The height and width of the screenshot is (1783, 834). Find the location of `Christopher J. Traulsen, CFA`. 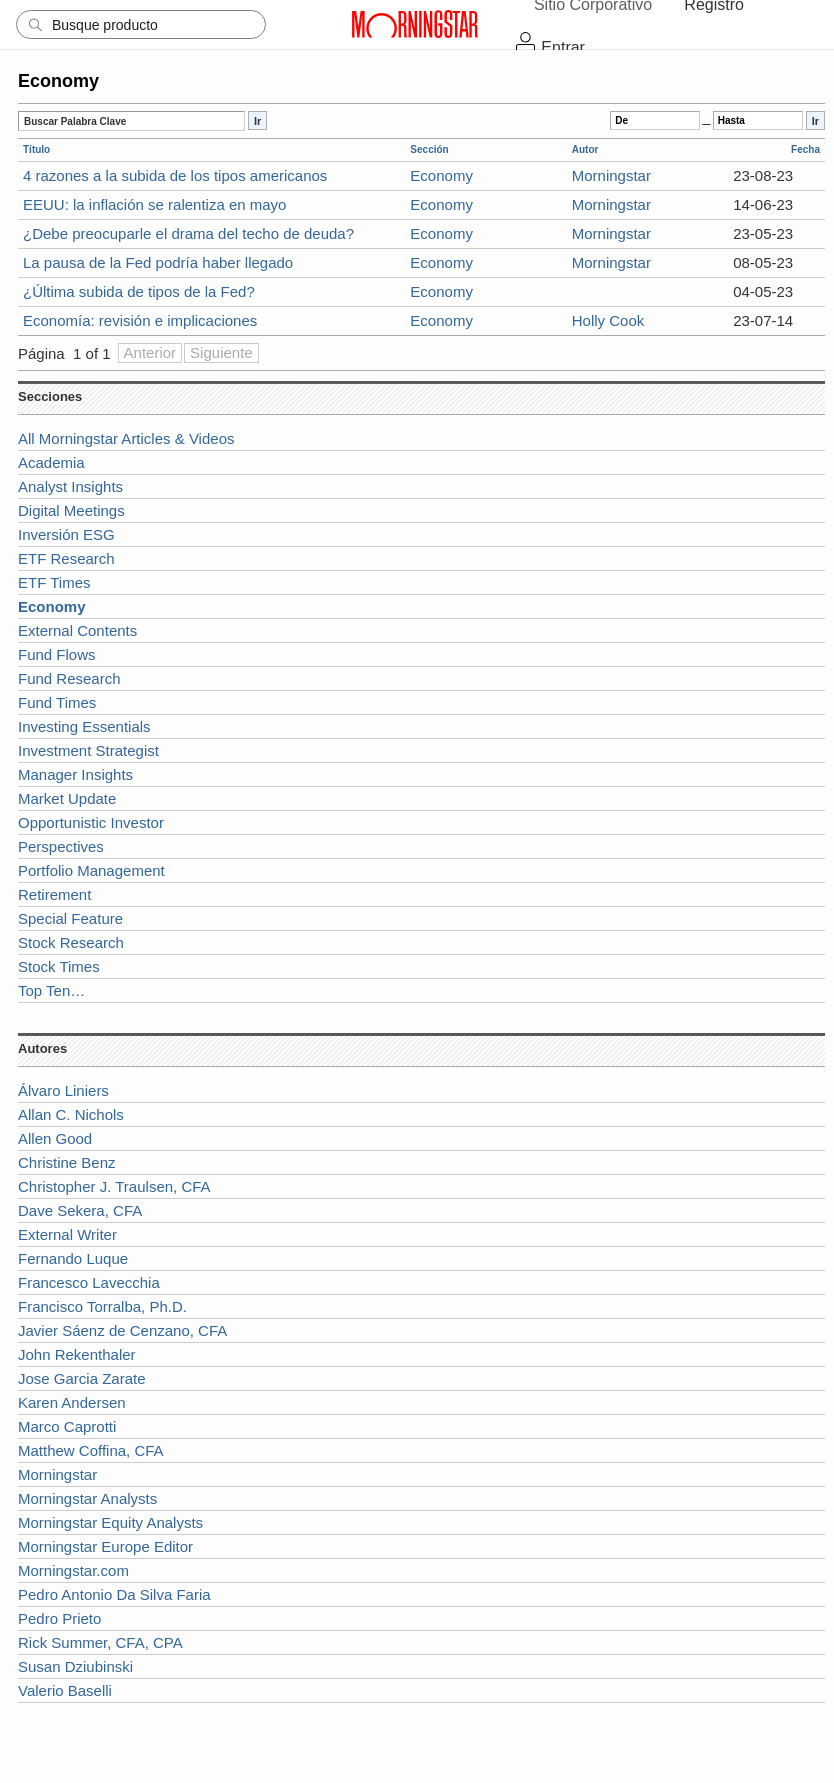

Christopher J. Traulsen, CFA is located at coordinates (114, 1186).